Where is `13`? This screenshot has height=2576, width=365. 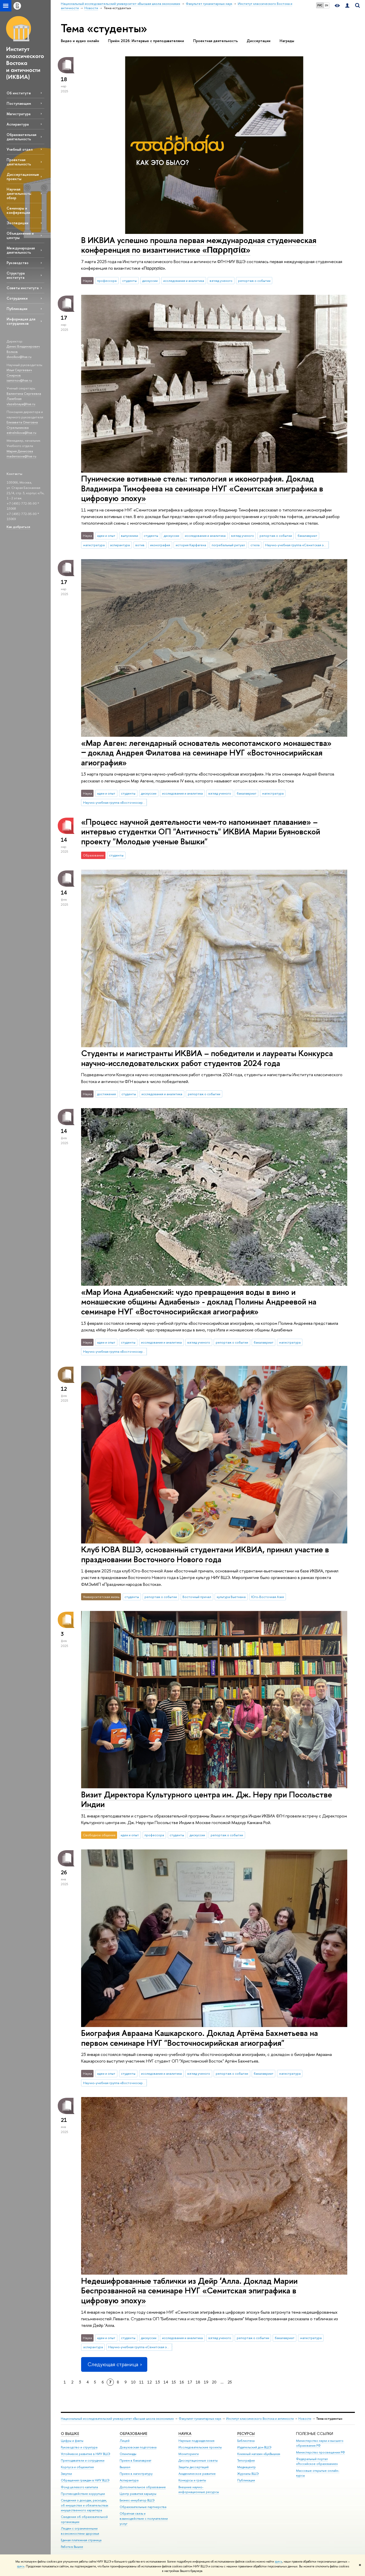 13 is located at coordinates (157, 2382).